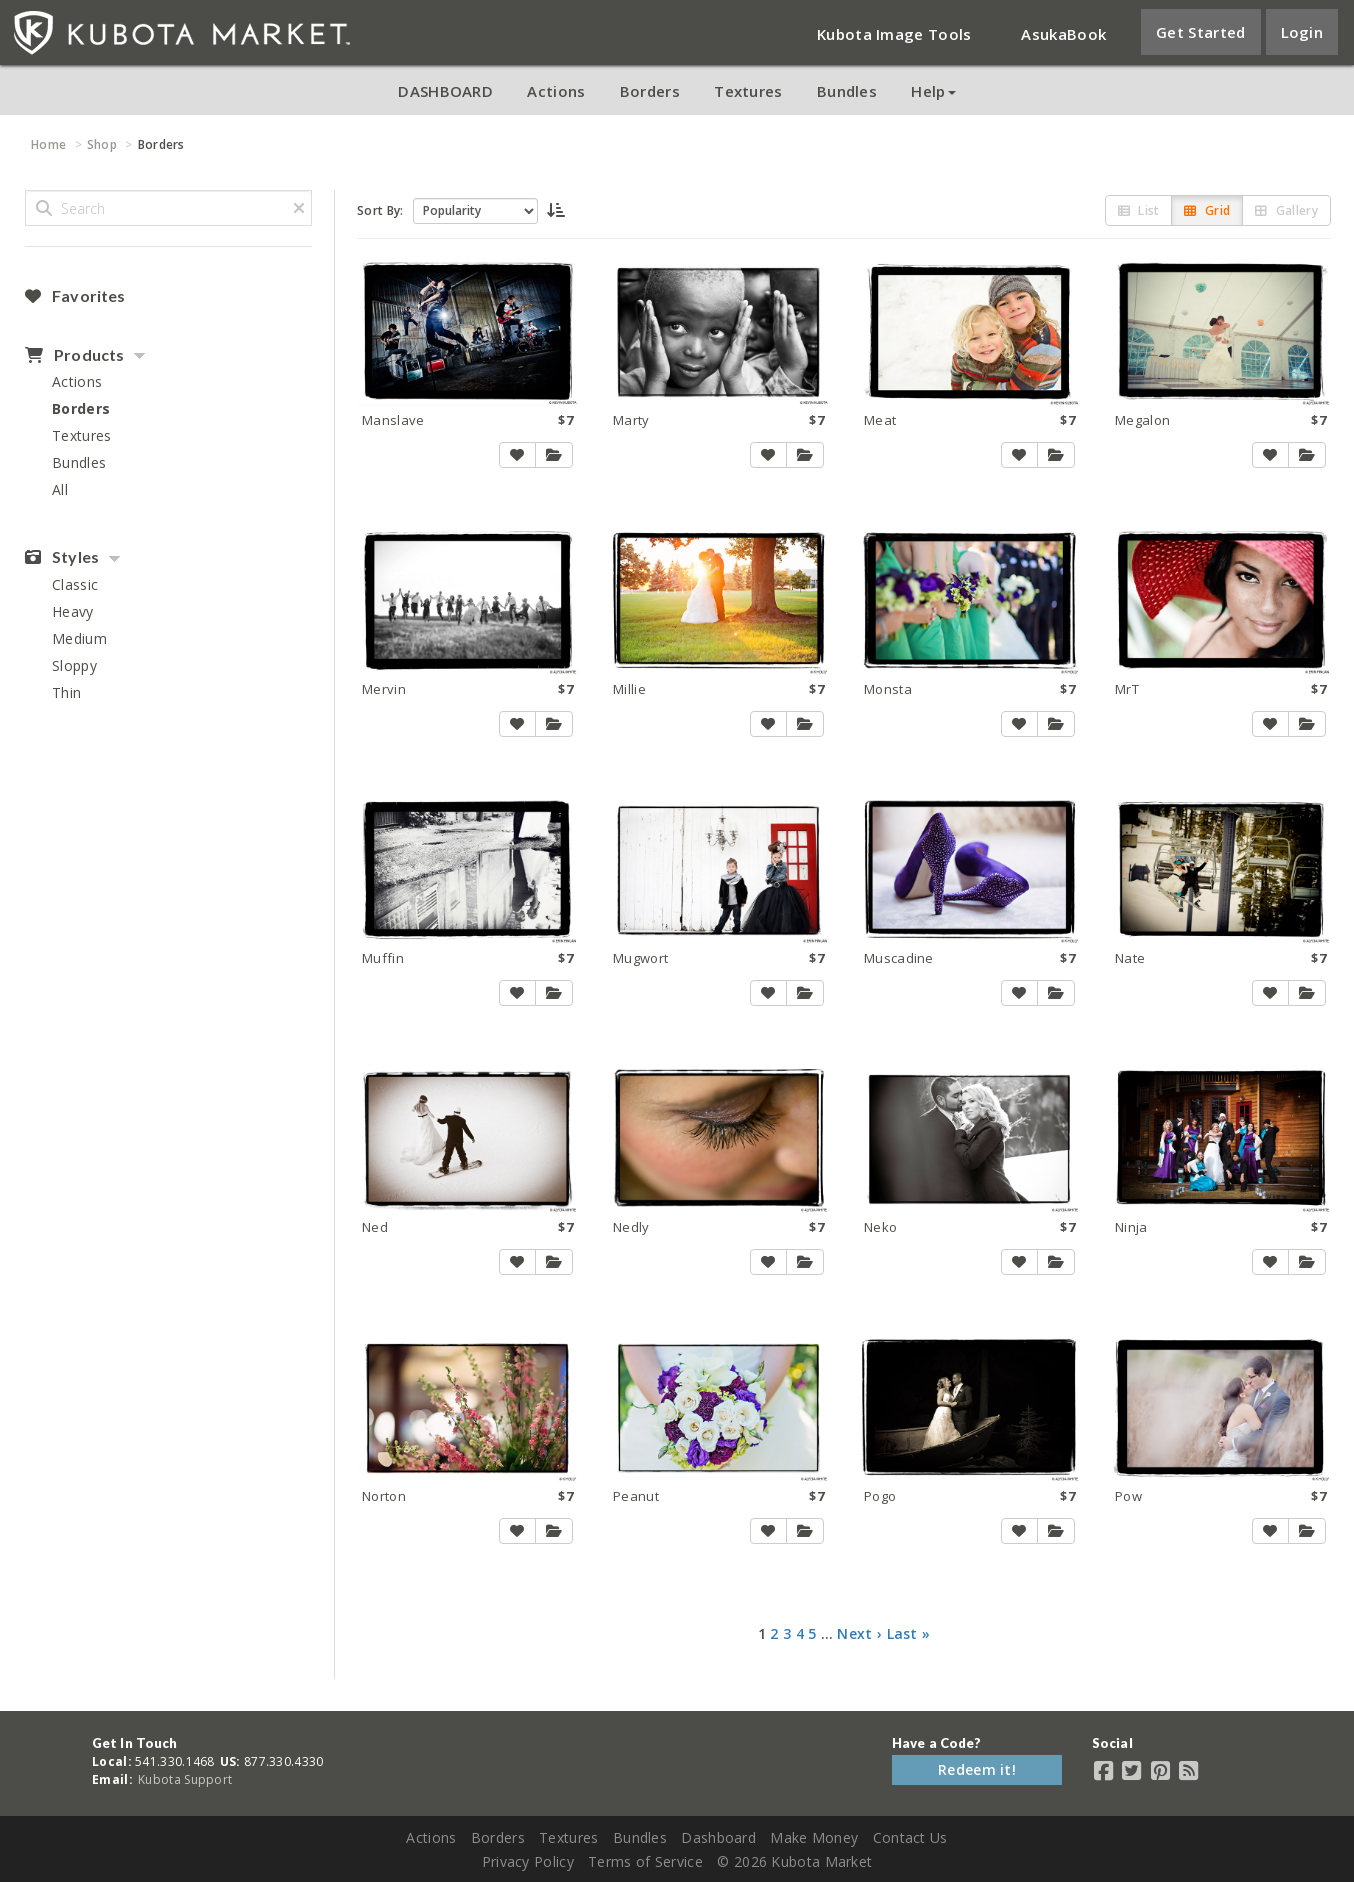  Describe the element at coordinates (1286, 210) in the screenshot. I see `Gallery` at that location.